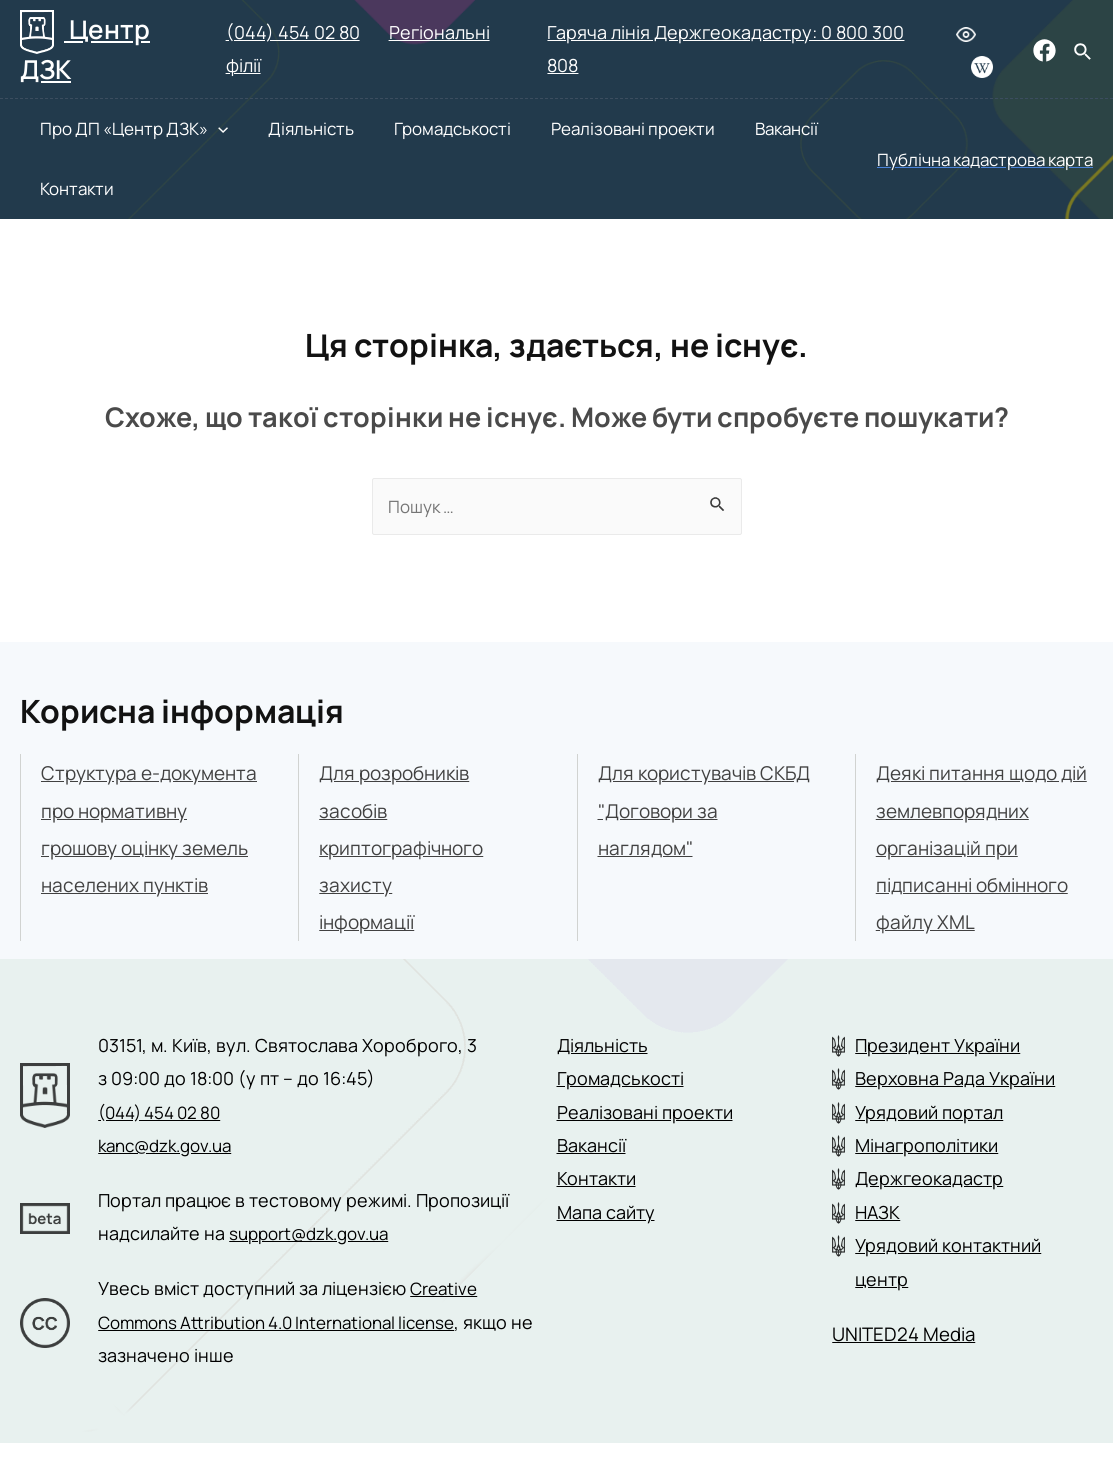 The image size is (1113, 1480). I want to click on UNITED24 Media, so click(908, 1370).